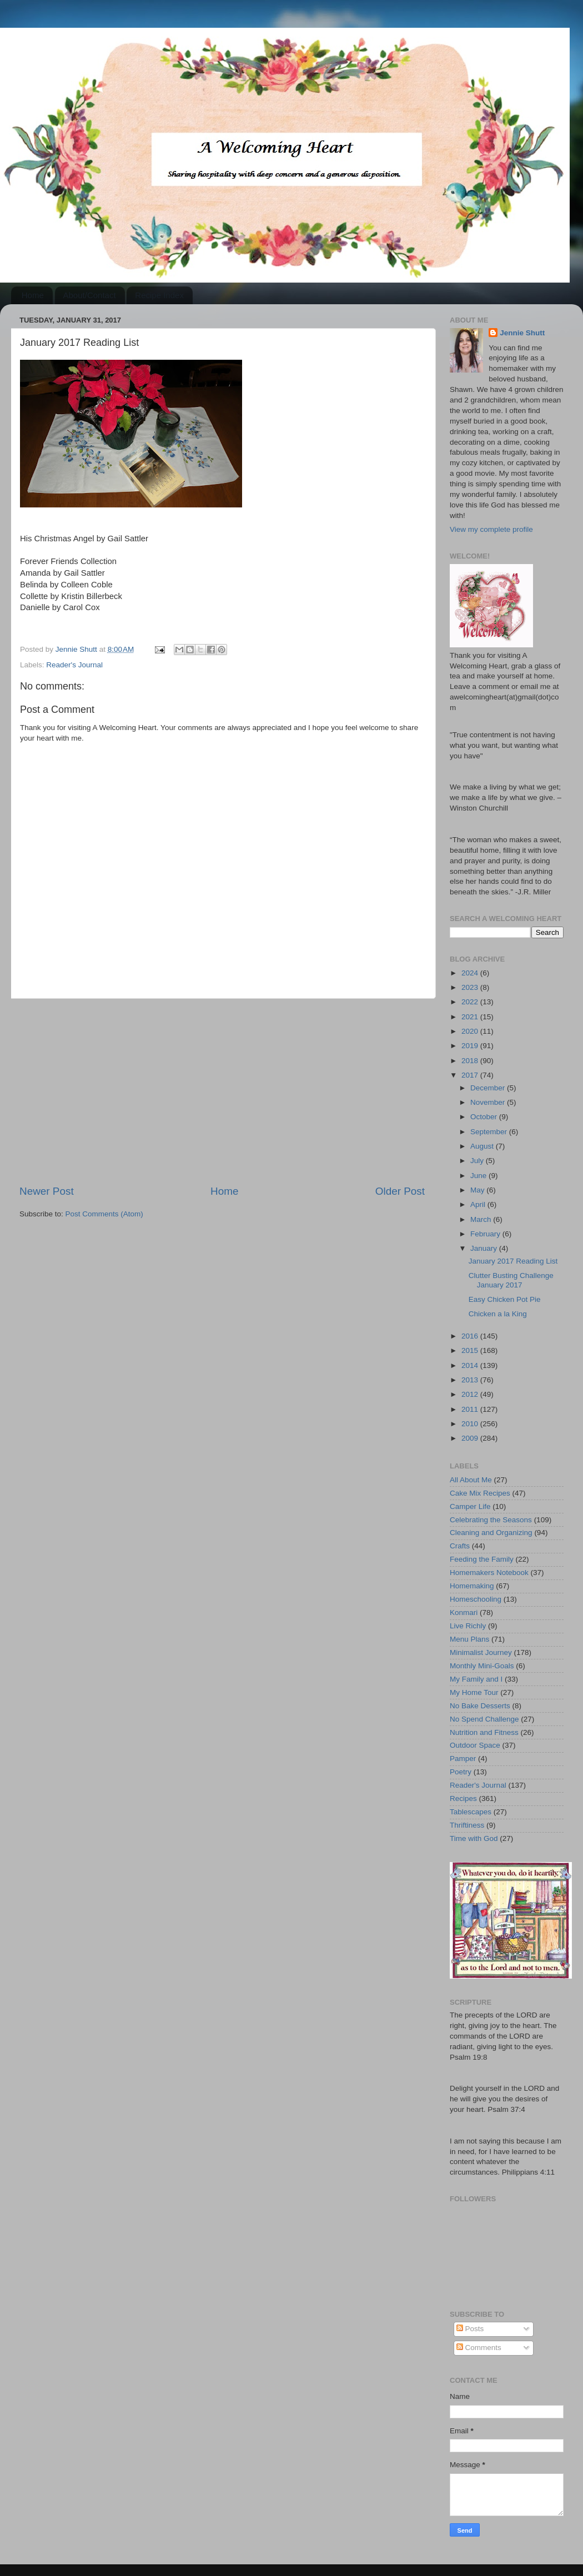  I want to click on 2021, so click(470, 1017).